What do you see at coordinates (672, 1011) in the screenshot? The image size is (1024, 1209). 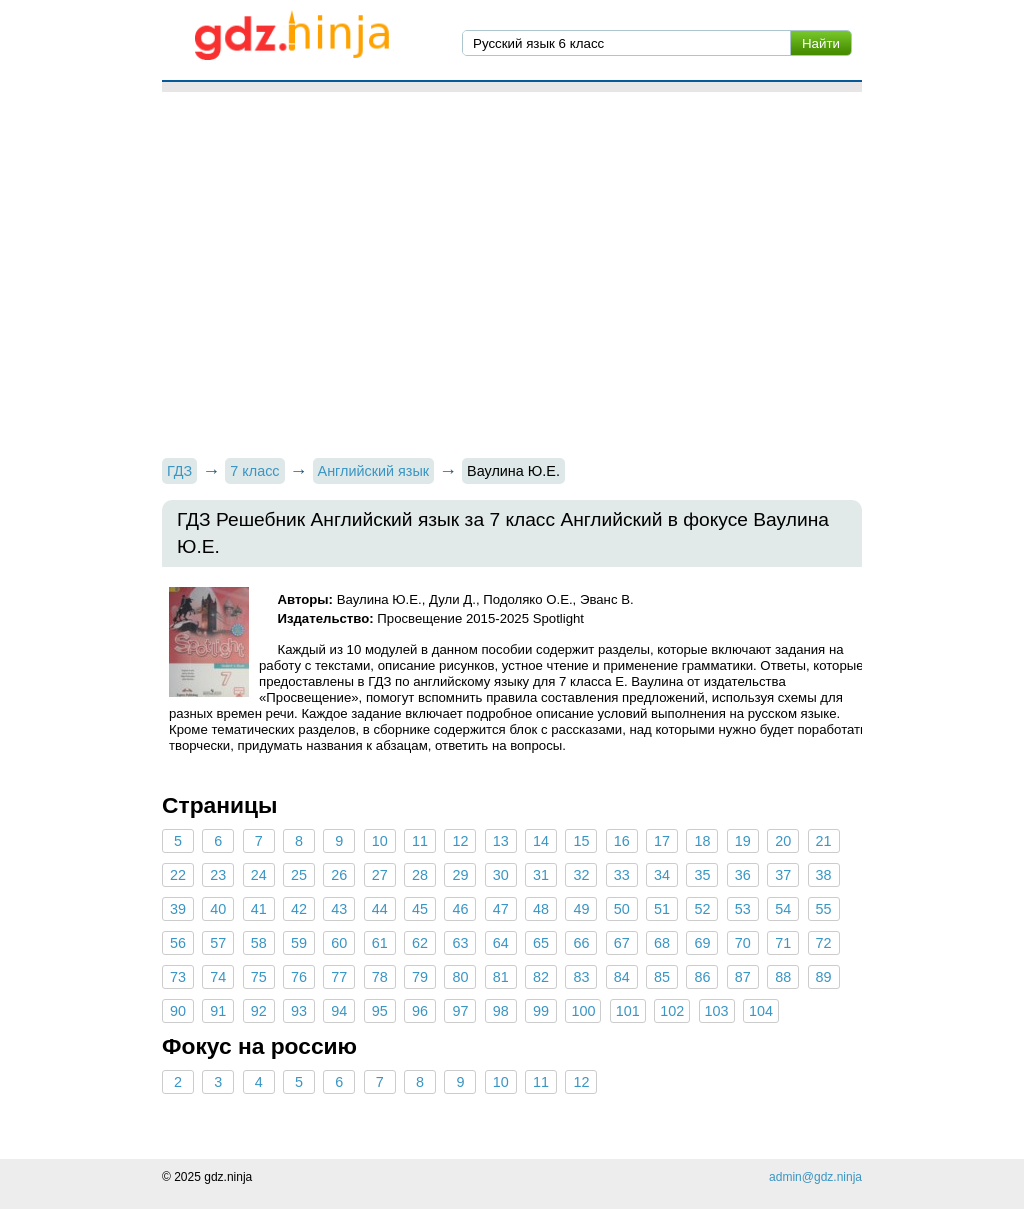 I see `102` at bounding box center [672, 1011].